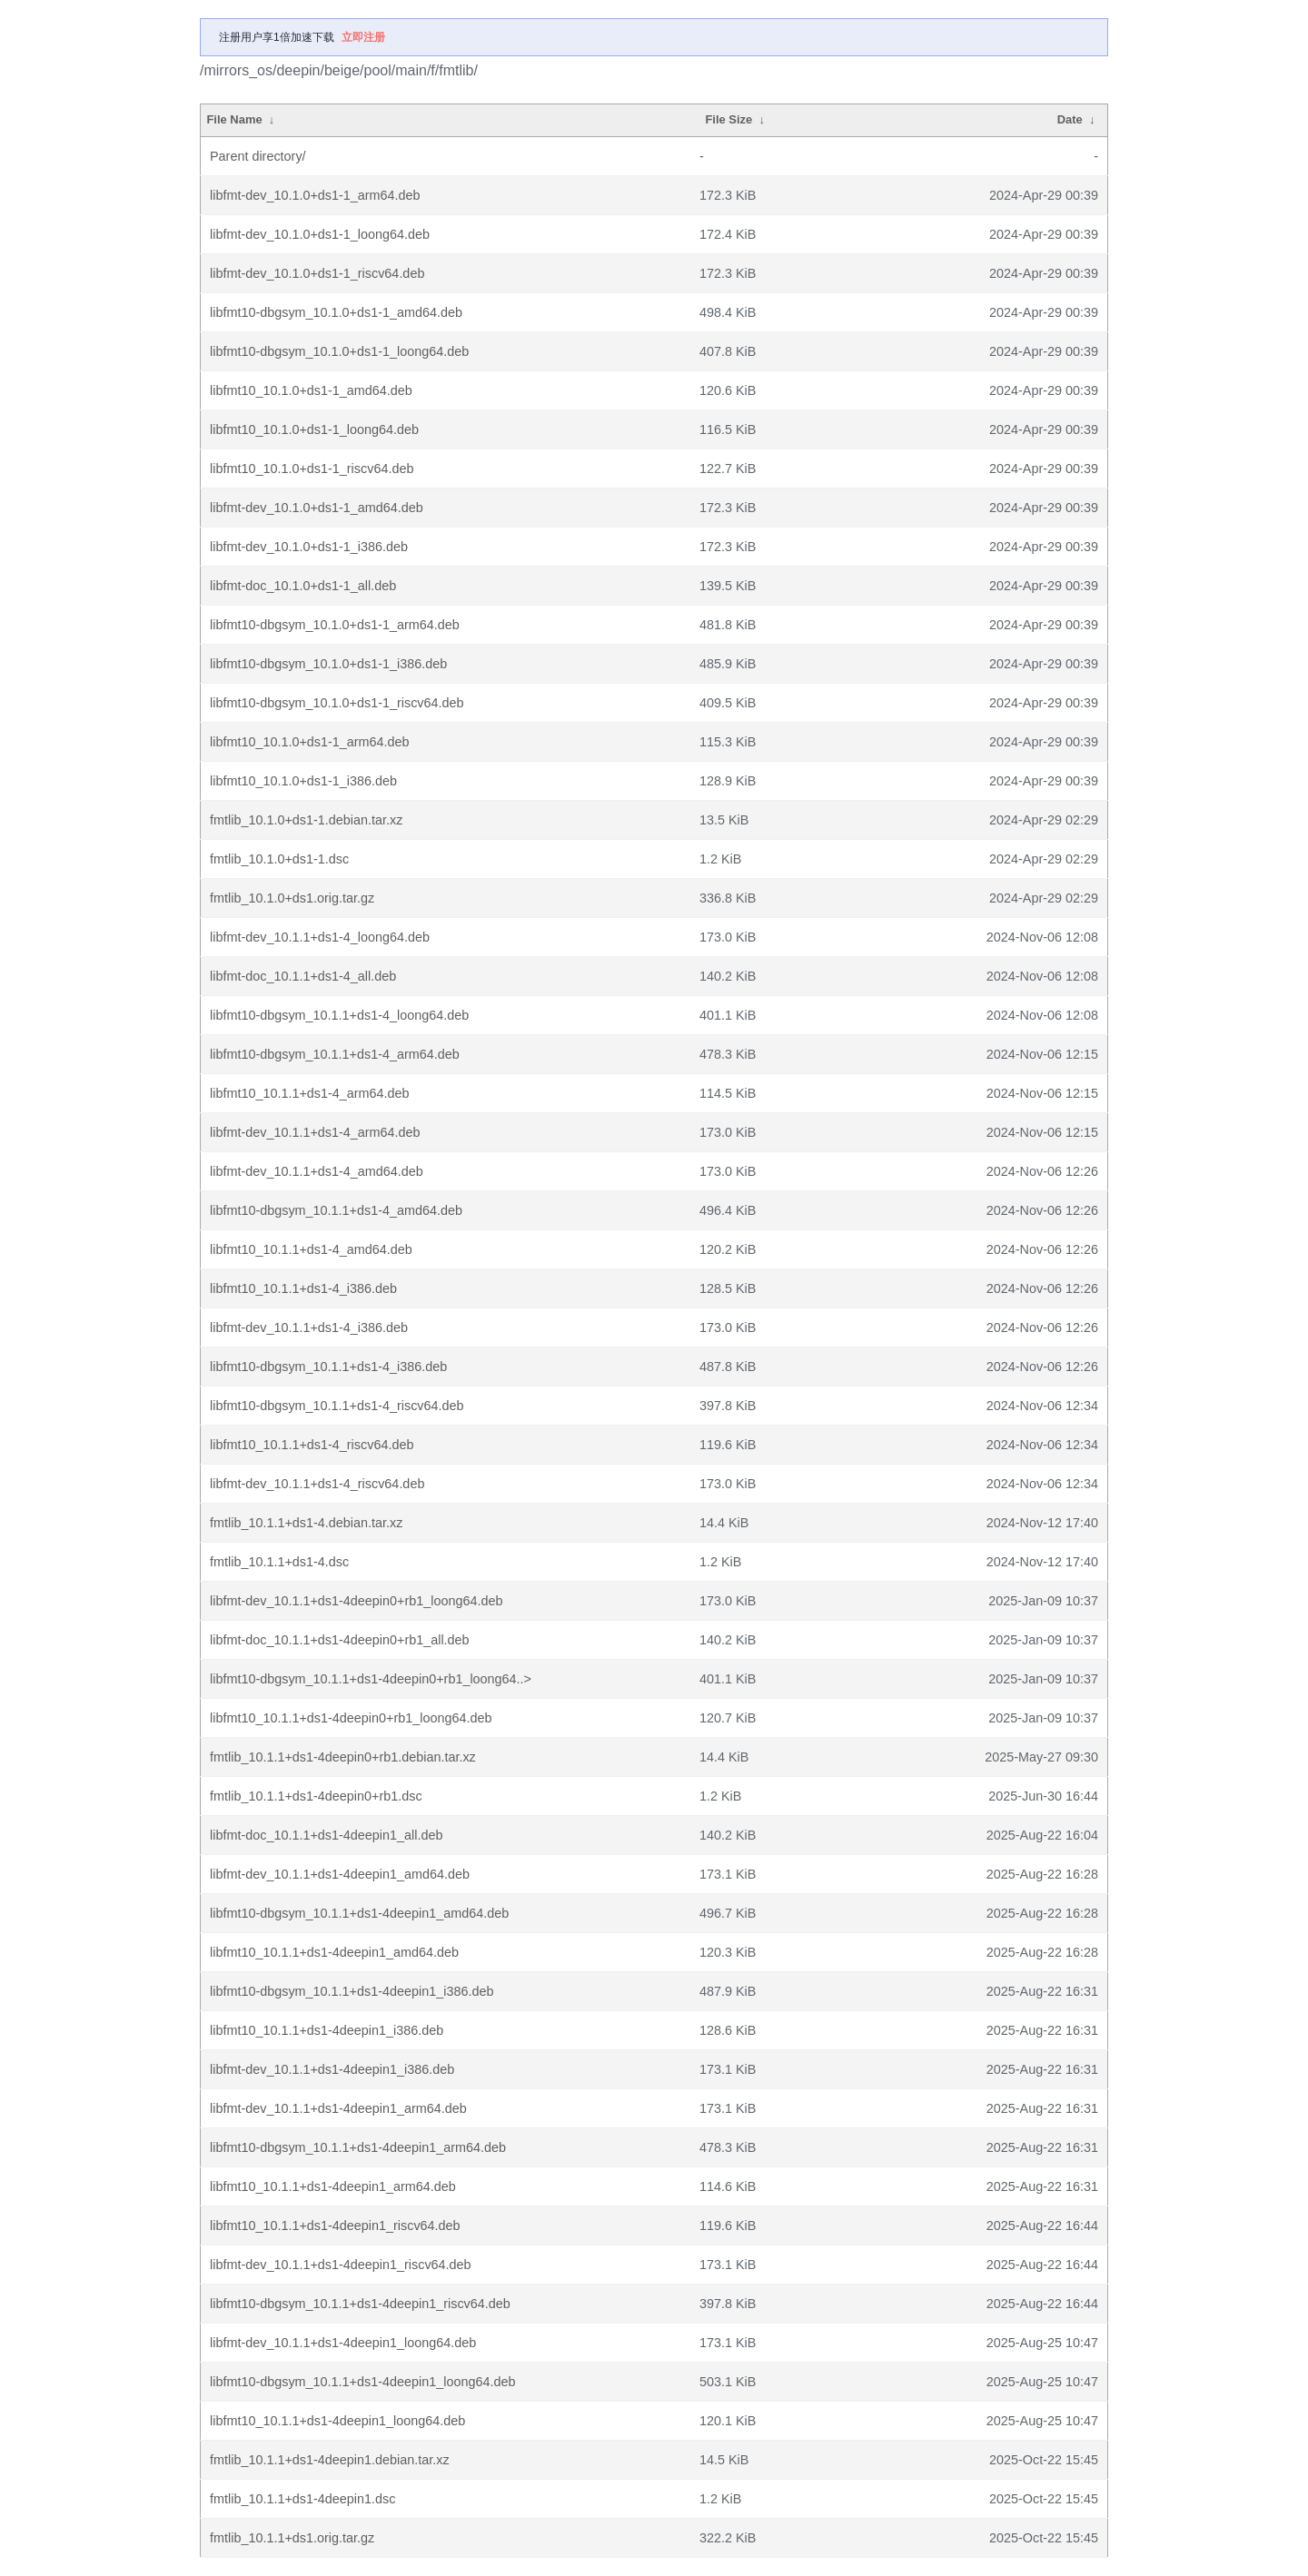  What do you see at coordinates (315, 1132) in the screenshot?
I see `libfmt-dev_10.1.1+ds1-4_arm64.deb` at bounding box center [315, 1132].